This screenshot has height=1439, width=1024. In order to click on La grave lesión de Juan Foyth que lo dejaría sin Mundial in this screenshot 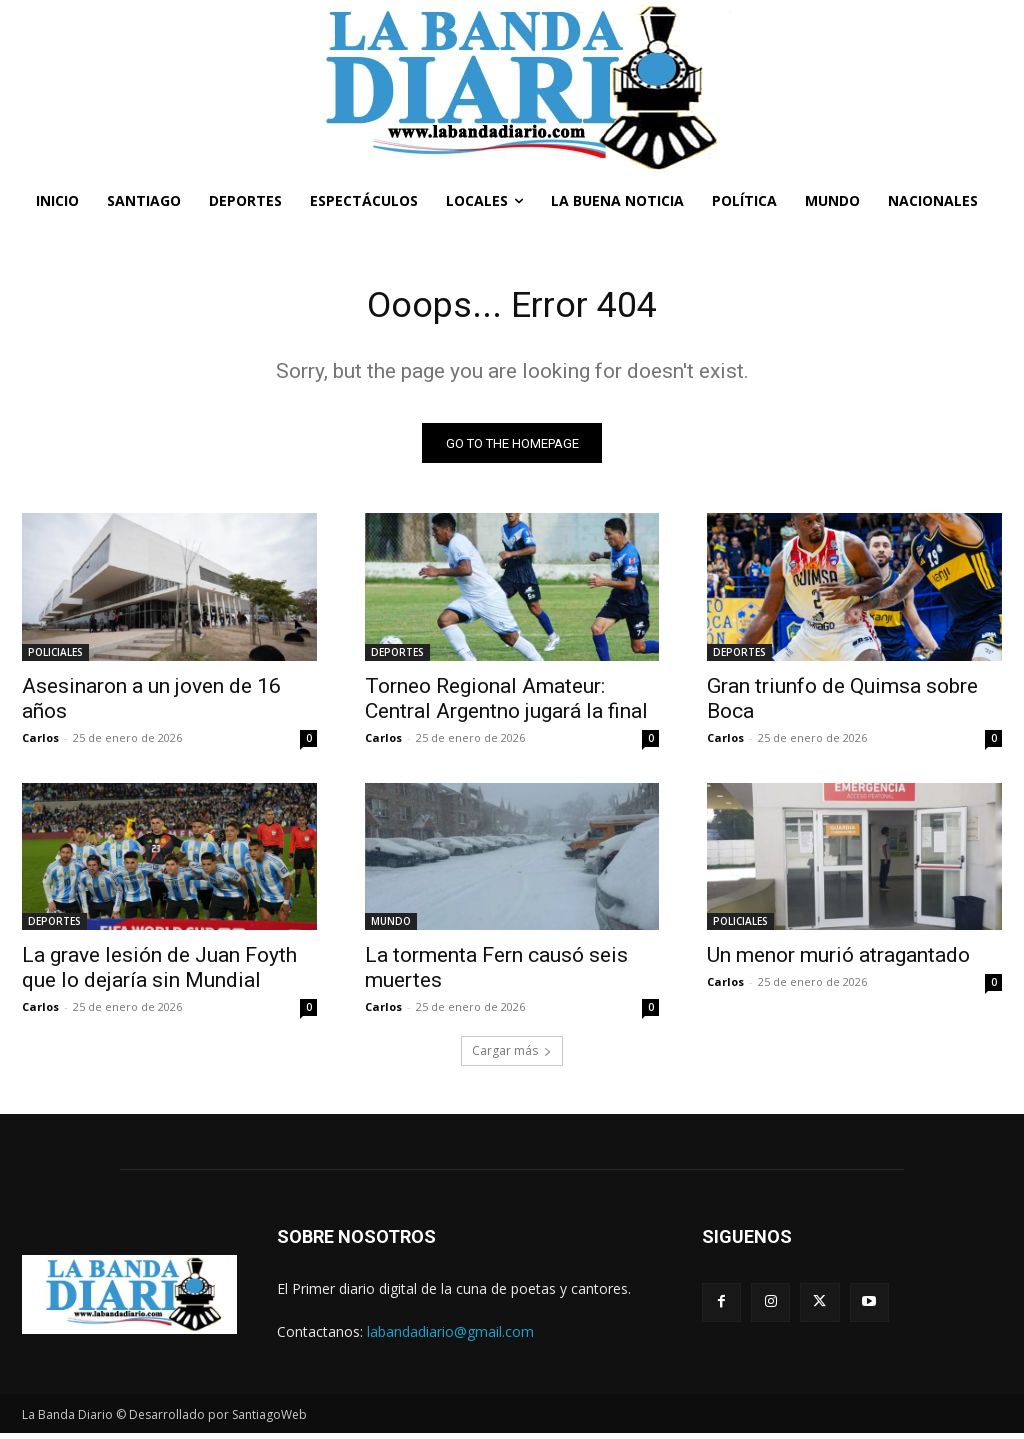, I will do `click(159, 973)`.